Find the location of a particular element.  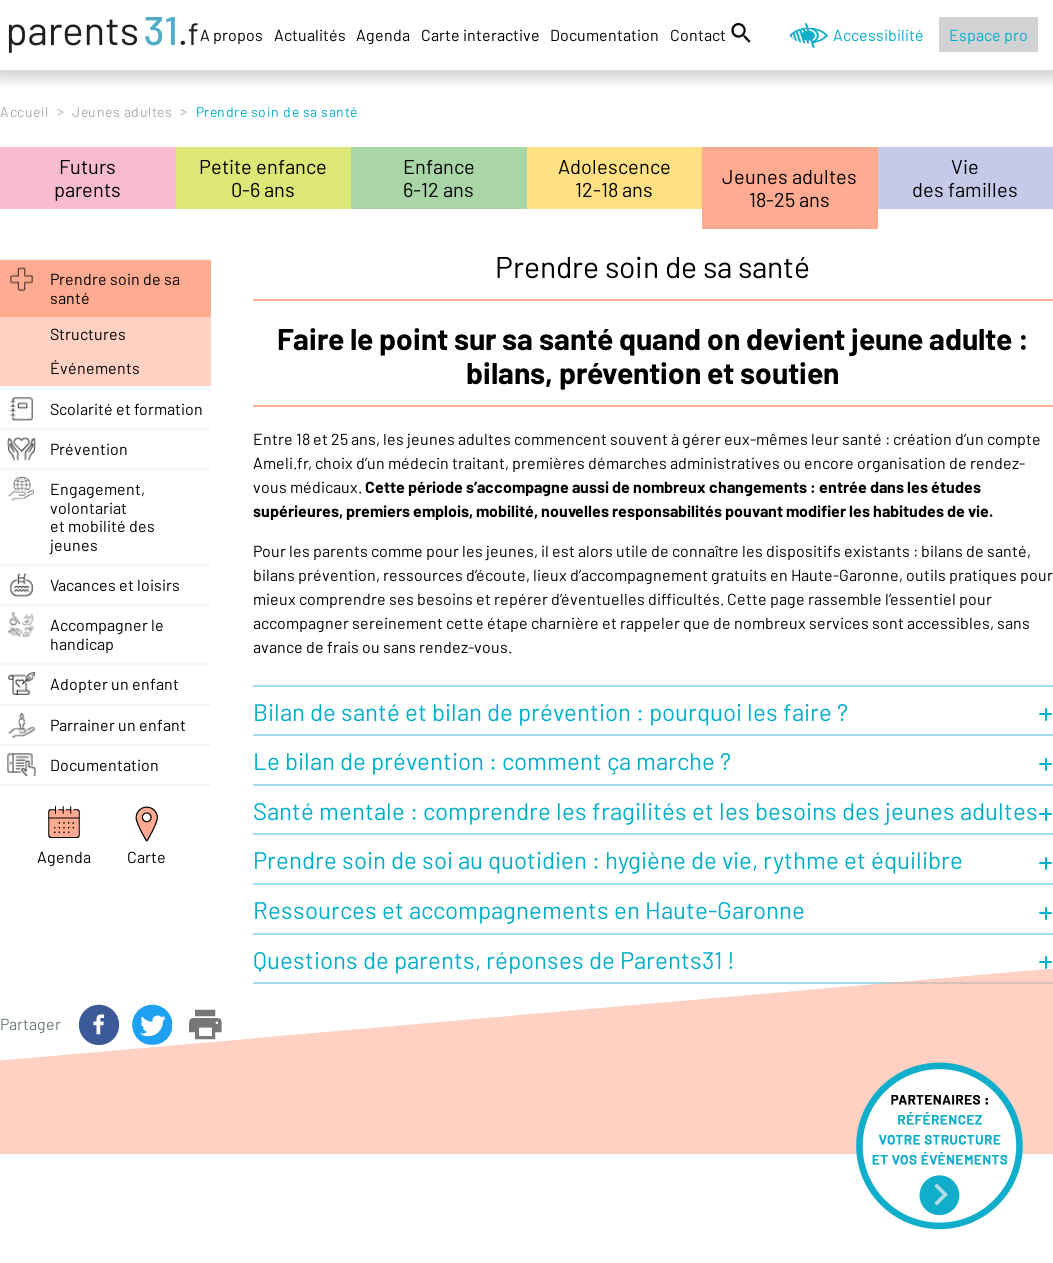

Prévention is located at coordinates (89, 448).